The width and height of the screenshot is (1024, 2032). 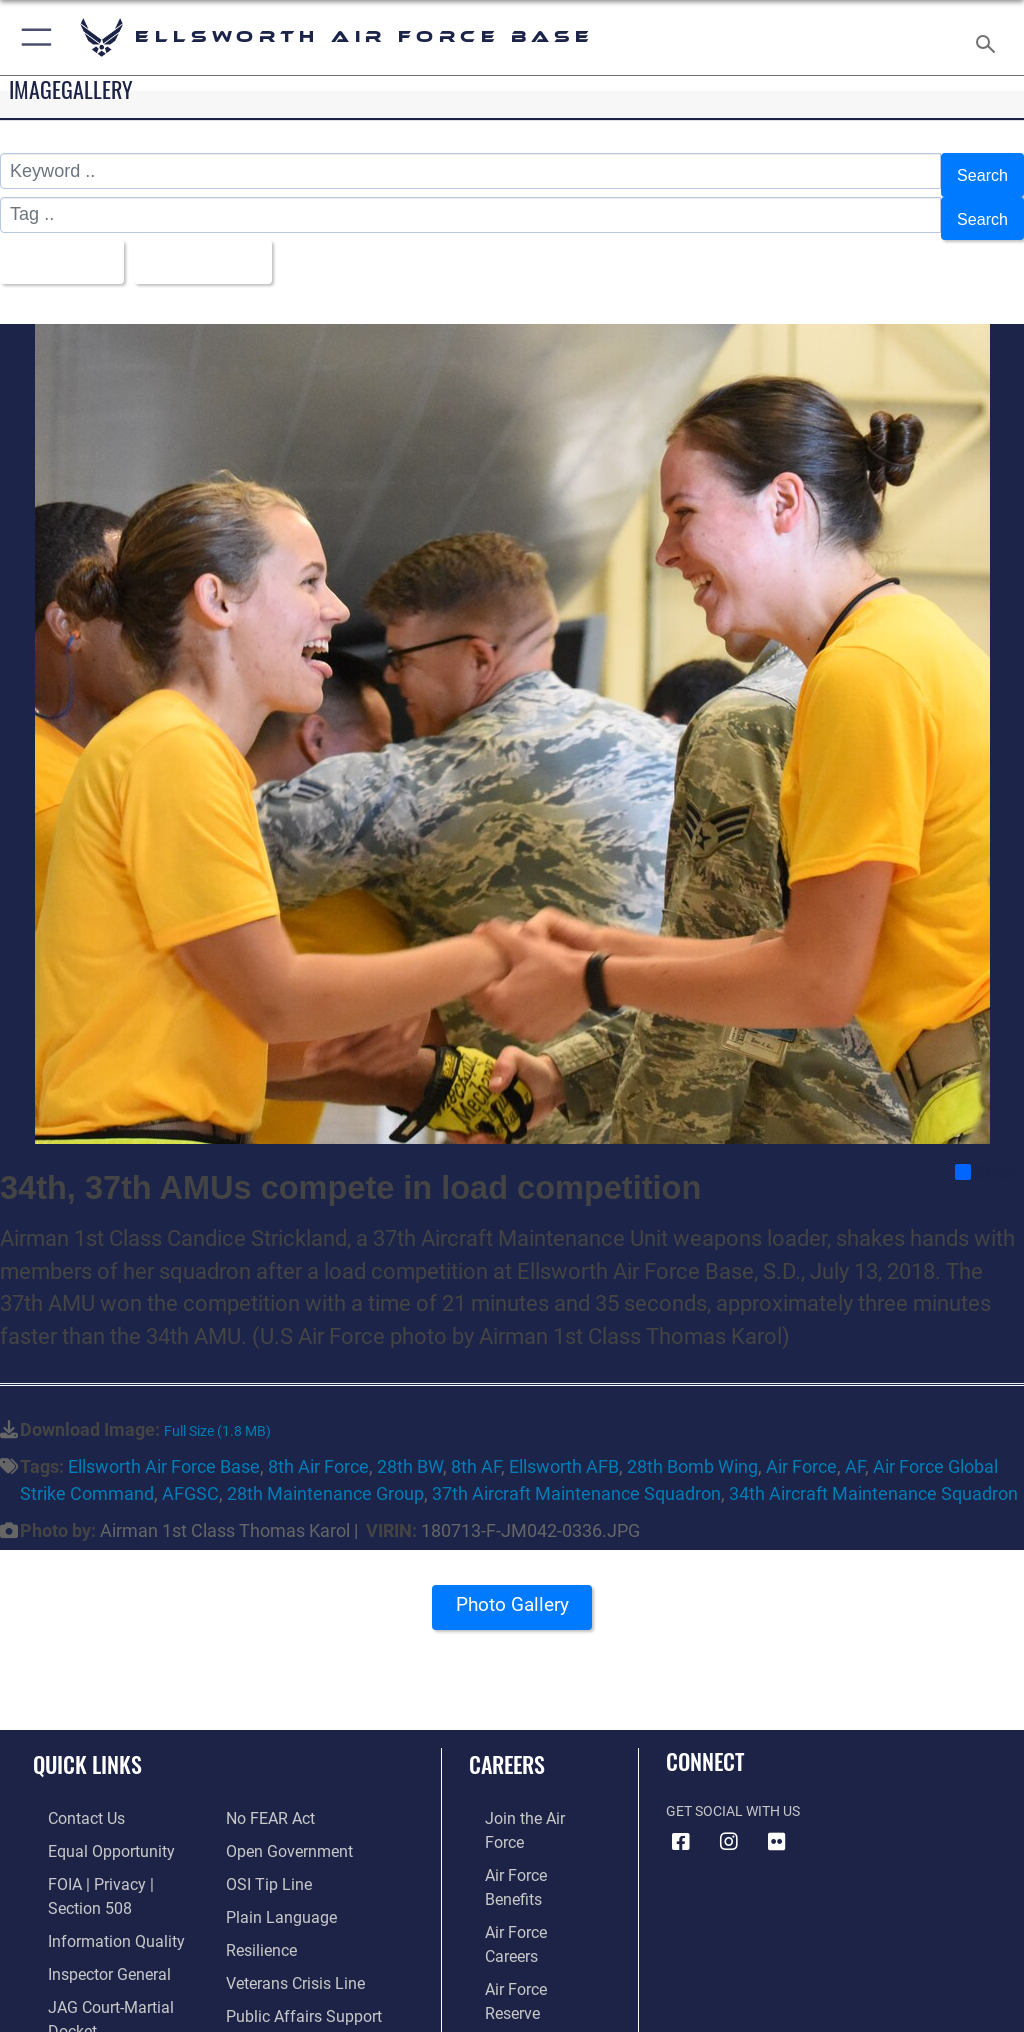 I want to click on Get Social with Us, so click(x=733, y=1788).